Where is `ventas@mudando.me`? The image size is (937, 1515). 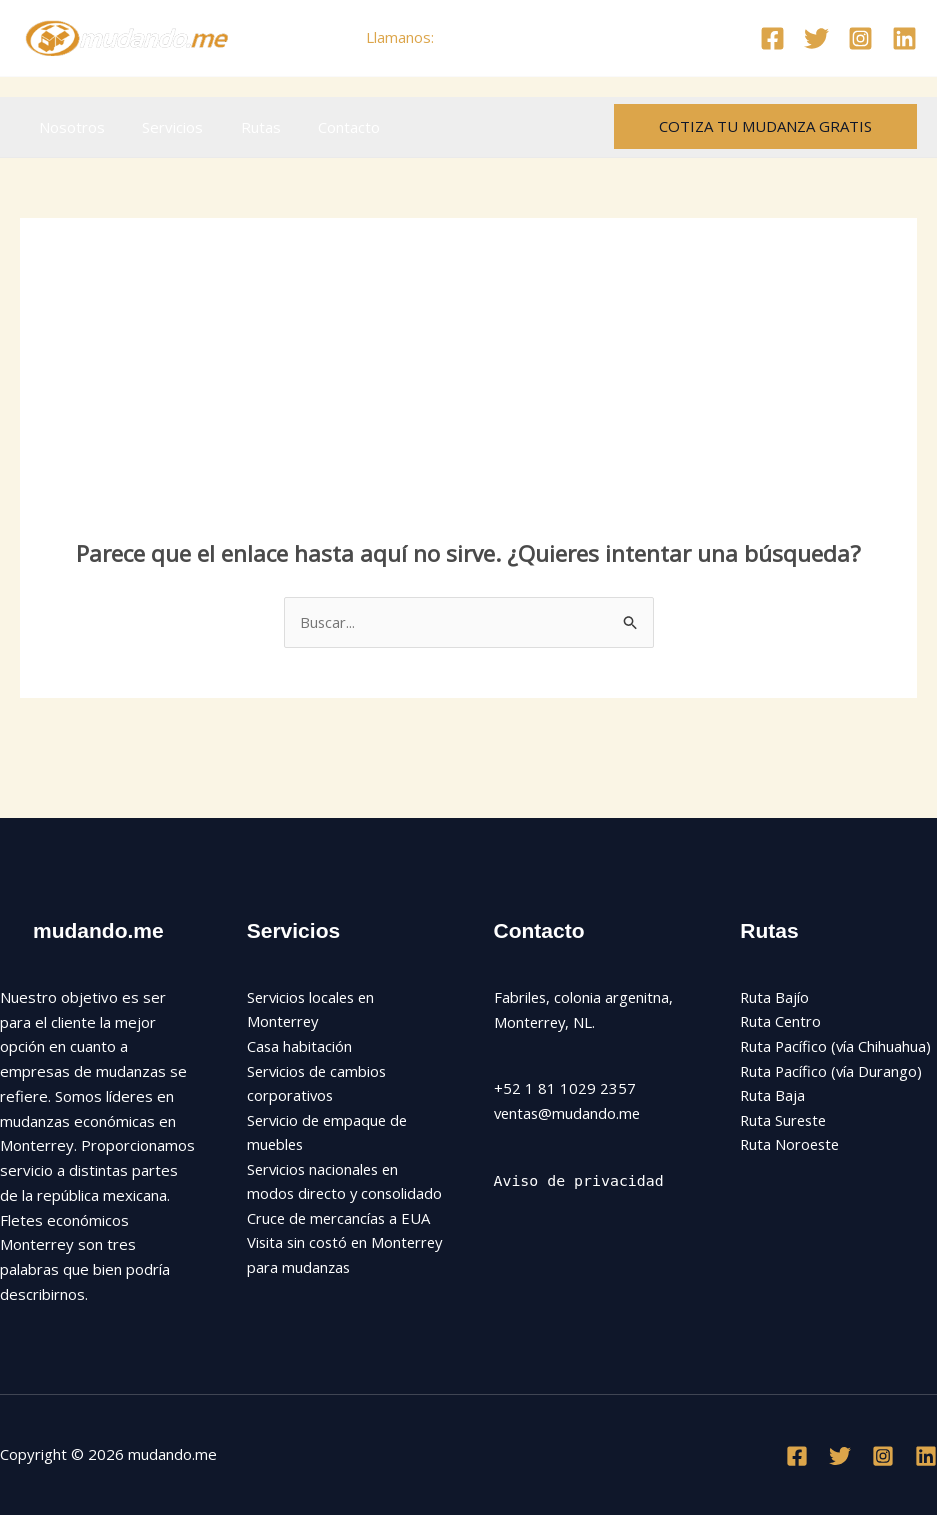
ventas@mudando.me is located at coordinates (569, 1113).